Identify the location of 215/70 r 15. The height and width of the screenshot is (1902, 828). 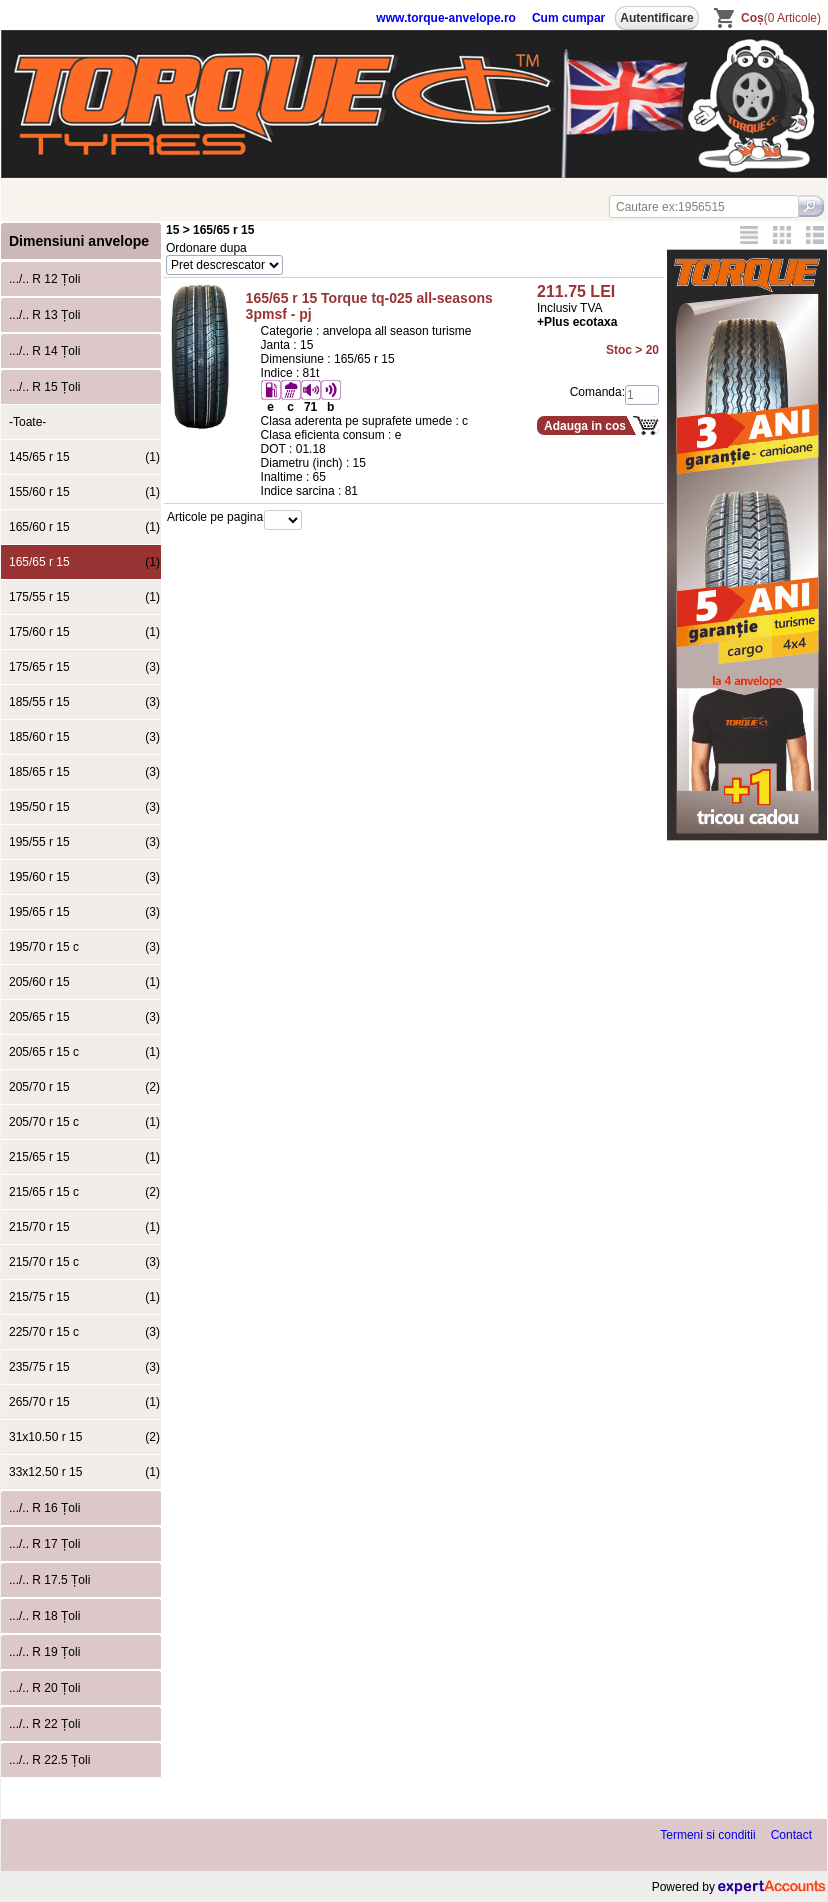
(84, 1227).